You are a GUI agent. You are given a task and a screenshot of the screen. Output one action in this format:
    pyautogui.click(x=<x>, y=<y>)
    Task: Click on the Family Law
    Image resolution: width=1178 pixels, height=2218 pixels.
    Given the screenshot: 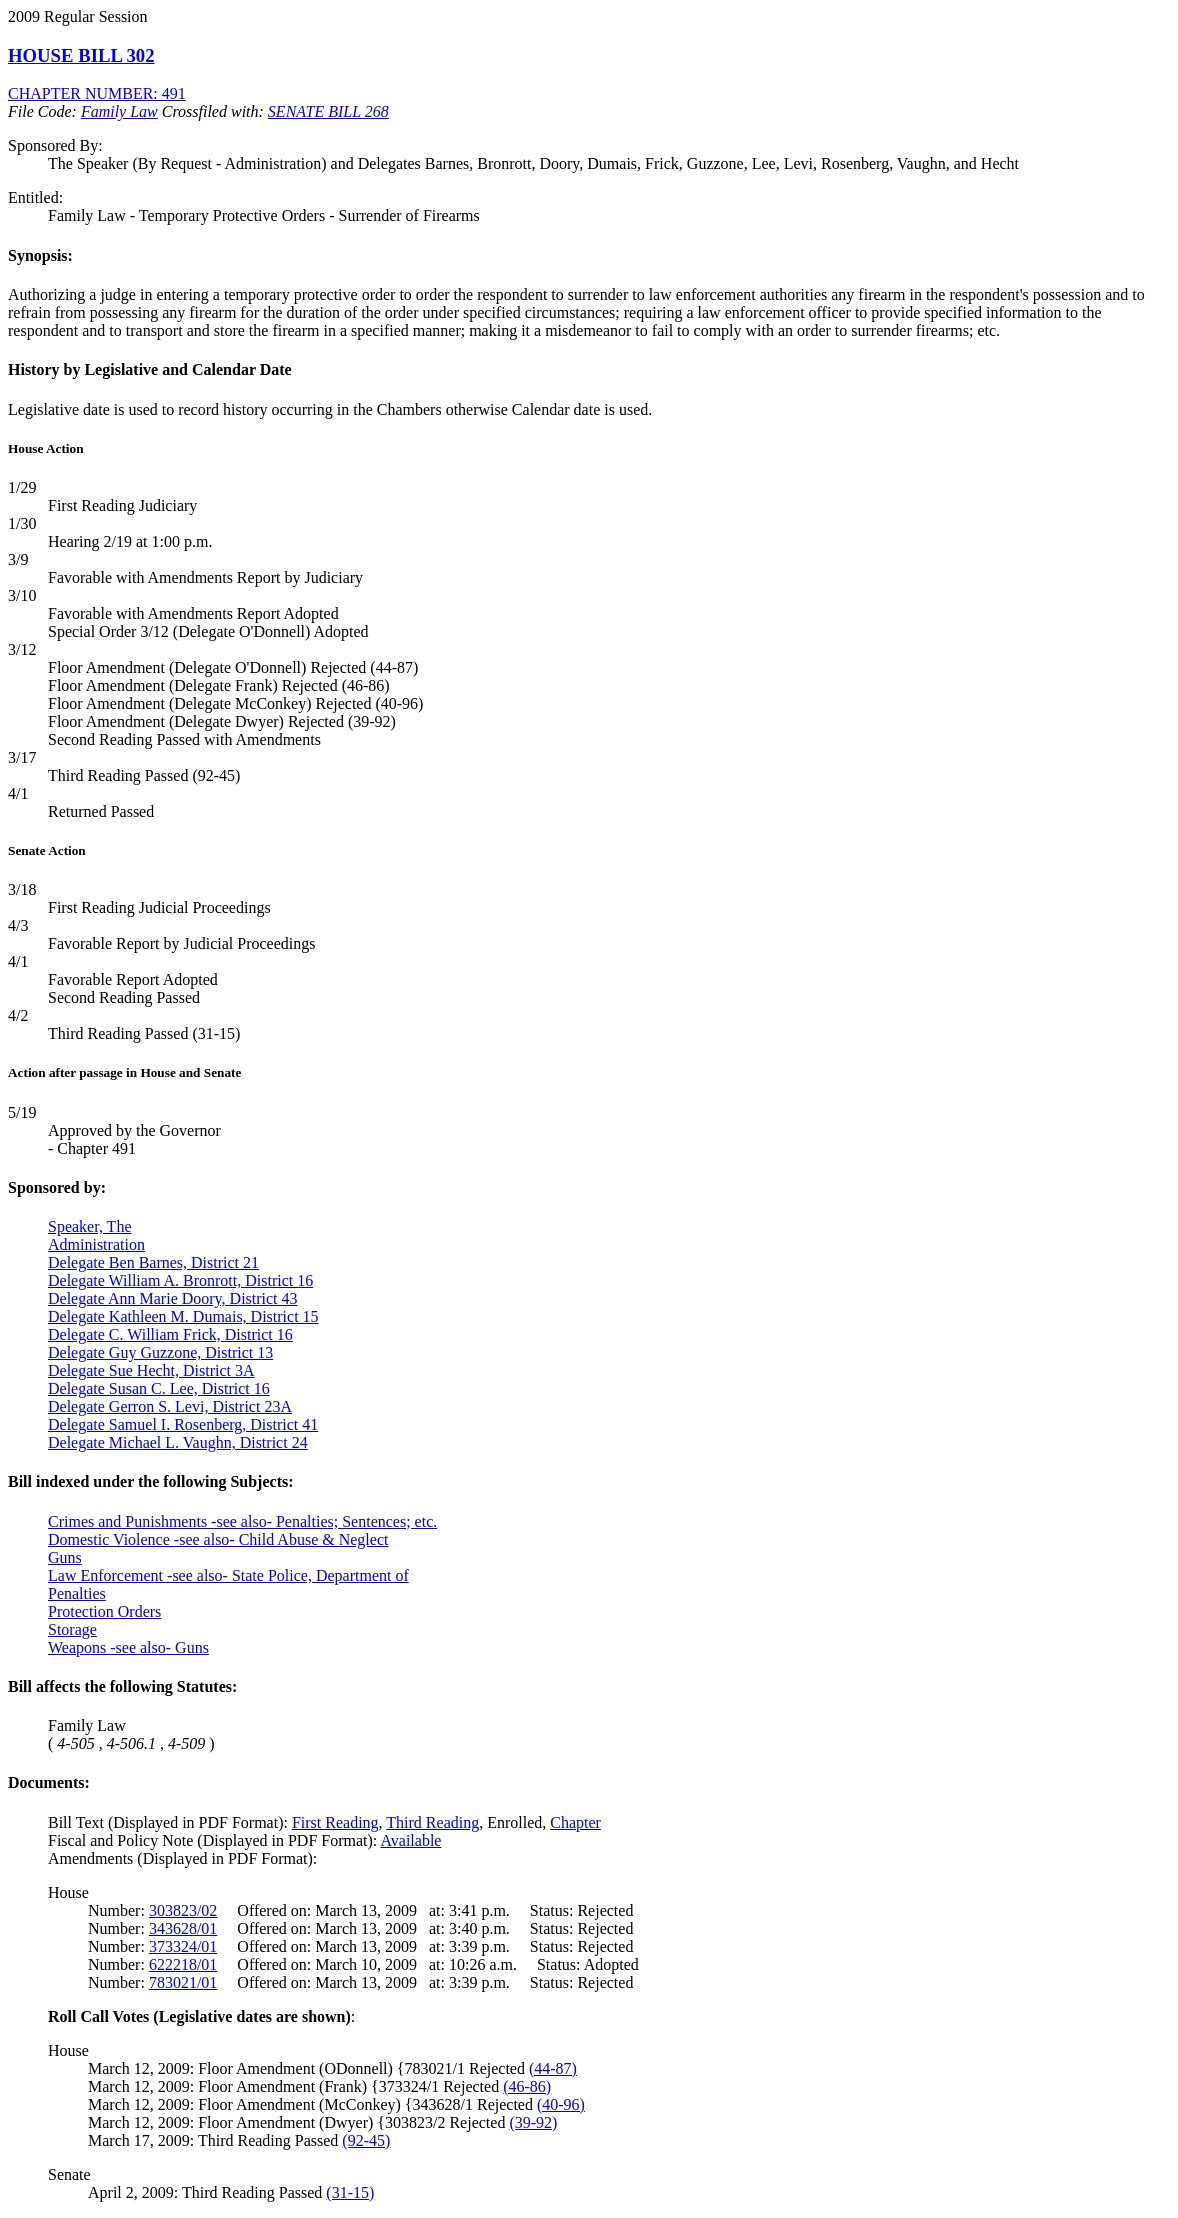 What is the action you would take?
    pyautogui.click(x=119, y=111)
    